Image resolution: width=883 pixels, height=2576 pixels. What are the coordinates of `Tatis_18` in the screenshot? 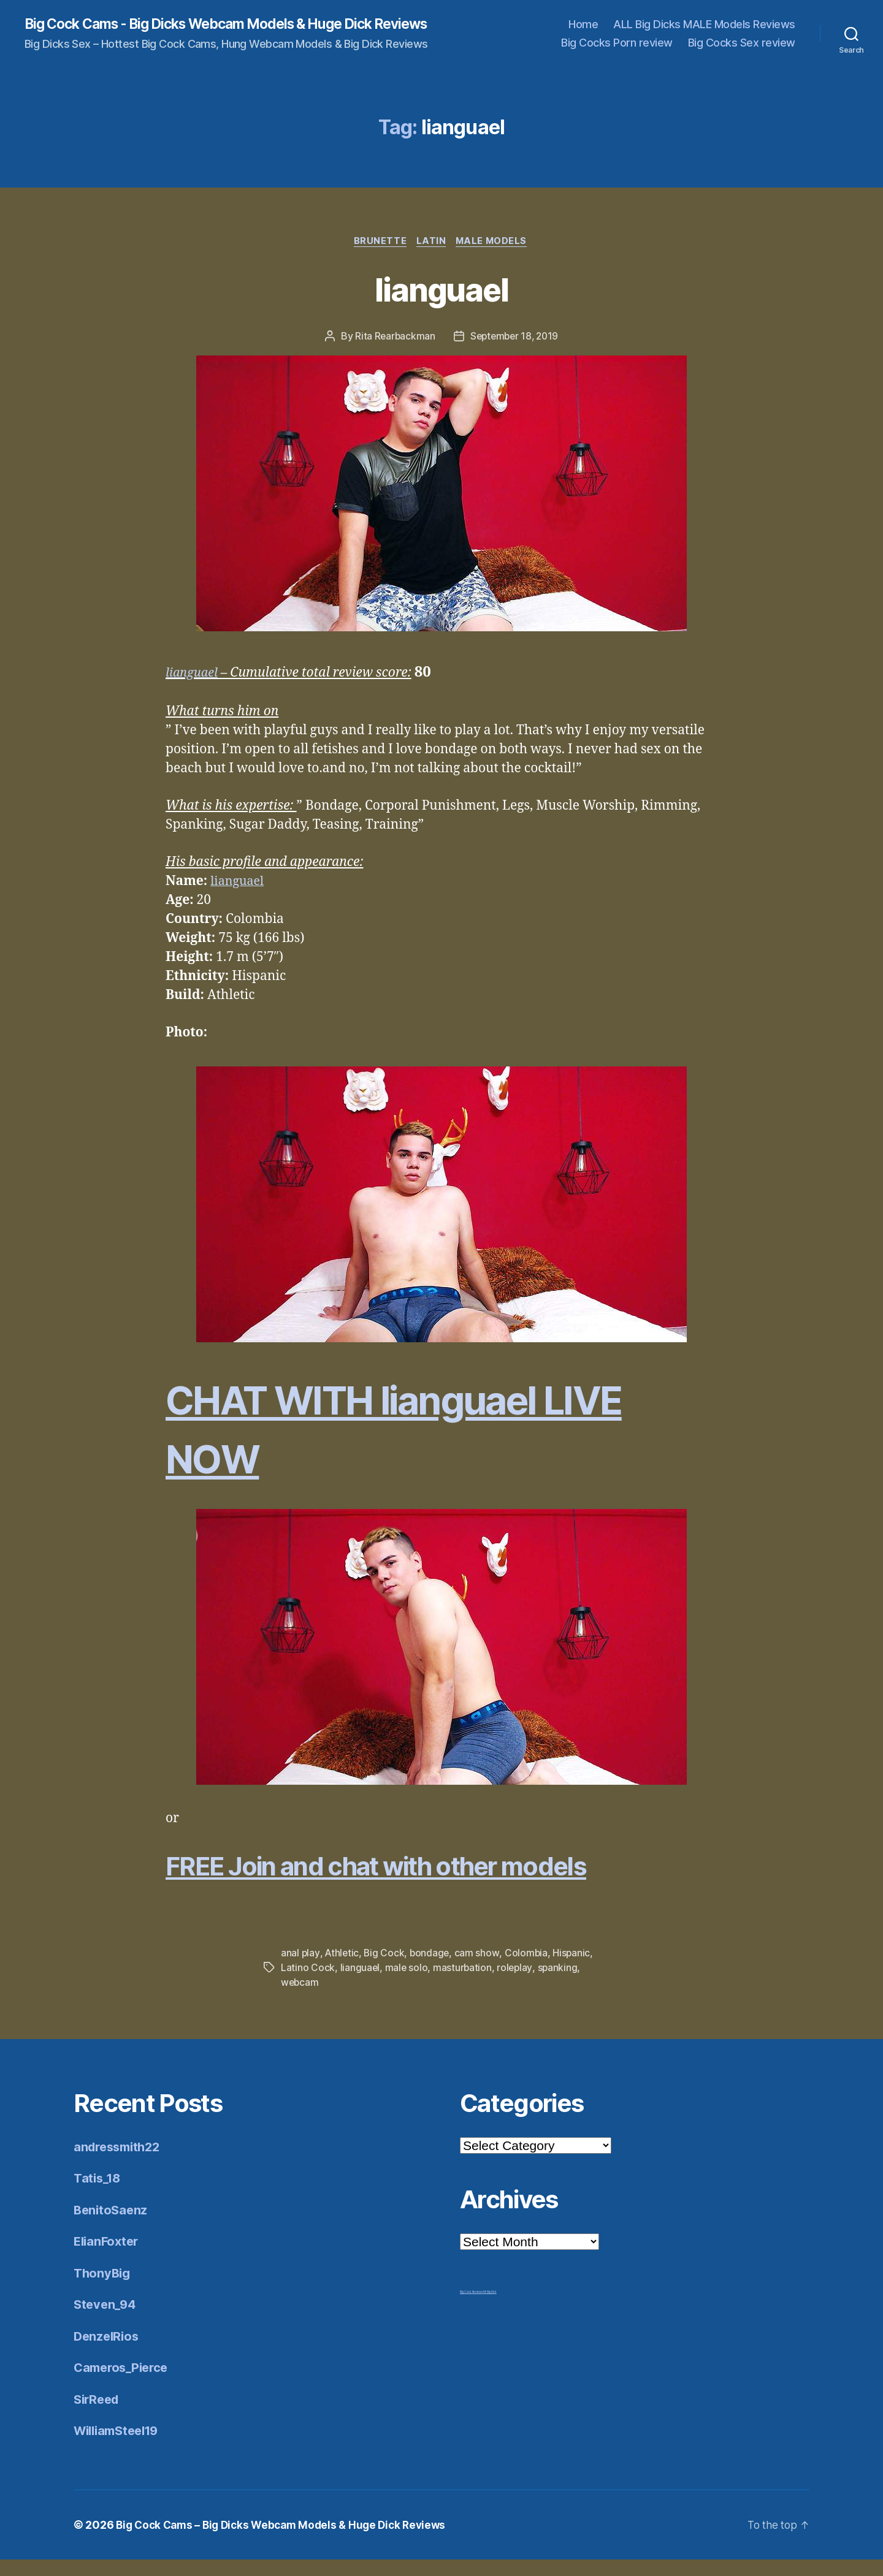 It's located at (99, 2194).